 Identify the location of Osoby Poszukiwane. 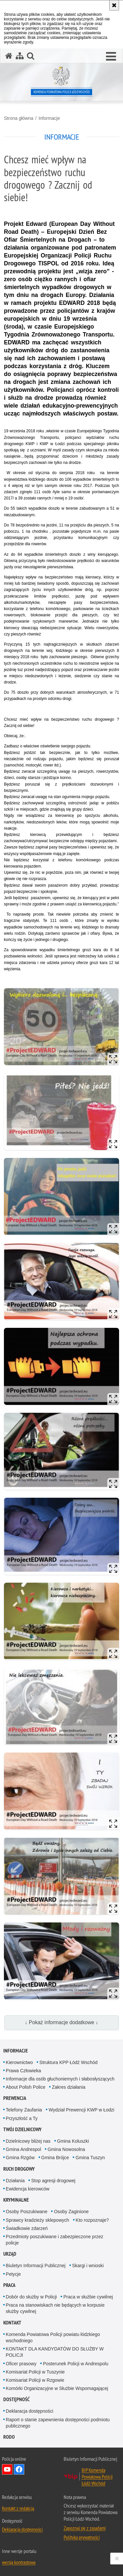
(27, 2211).